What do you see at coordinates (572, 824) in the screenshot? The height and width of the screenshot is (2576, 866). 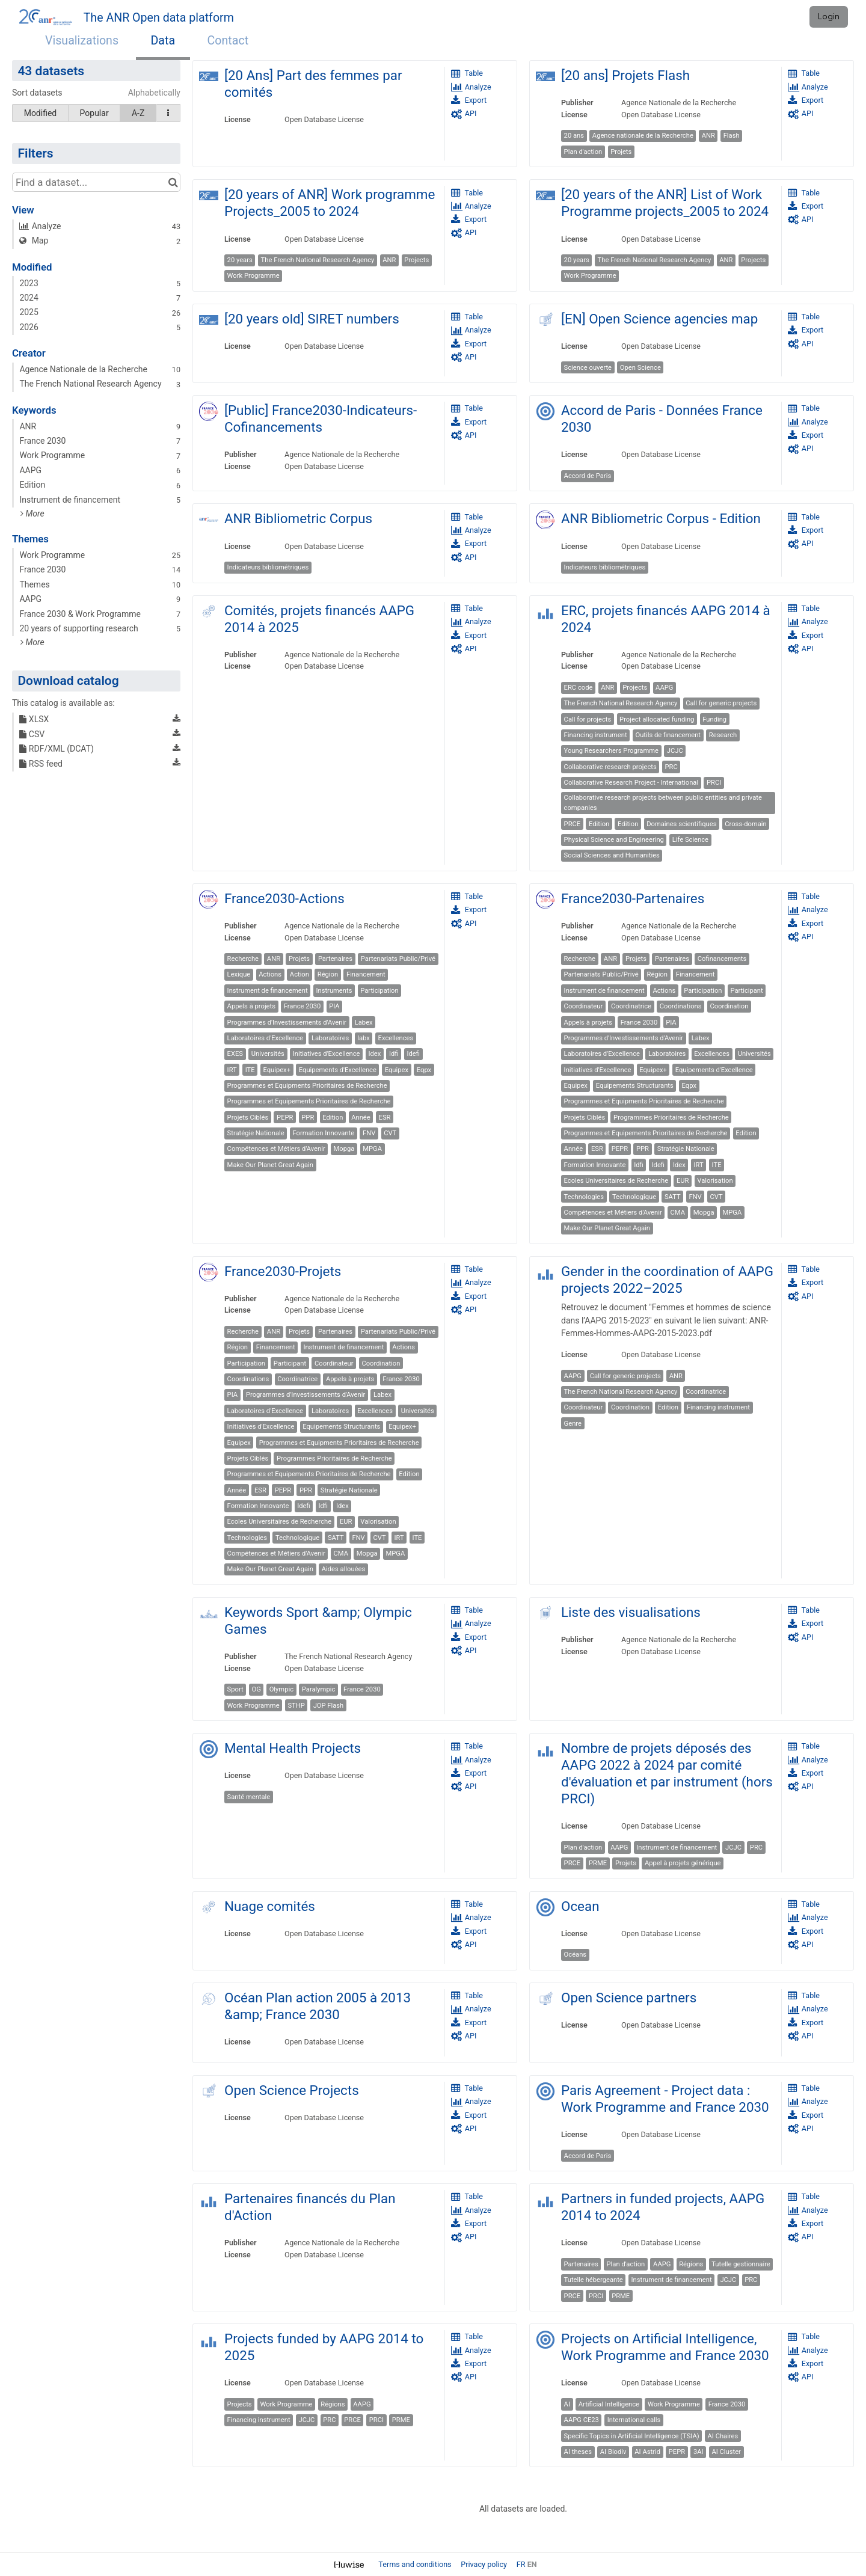 I see `PRCE` at bounding box center [572, 824].